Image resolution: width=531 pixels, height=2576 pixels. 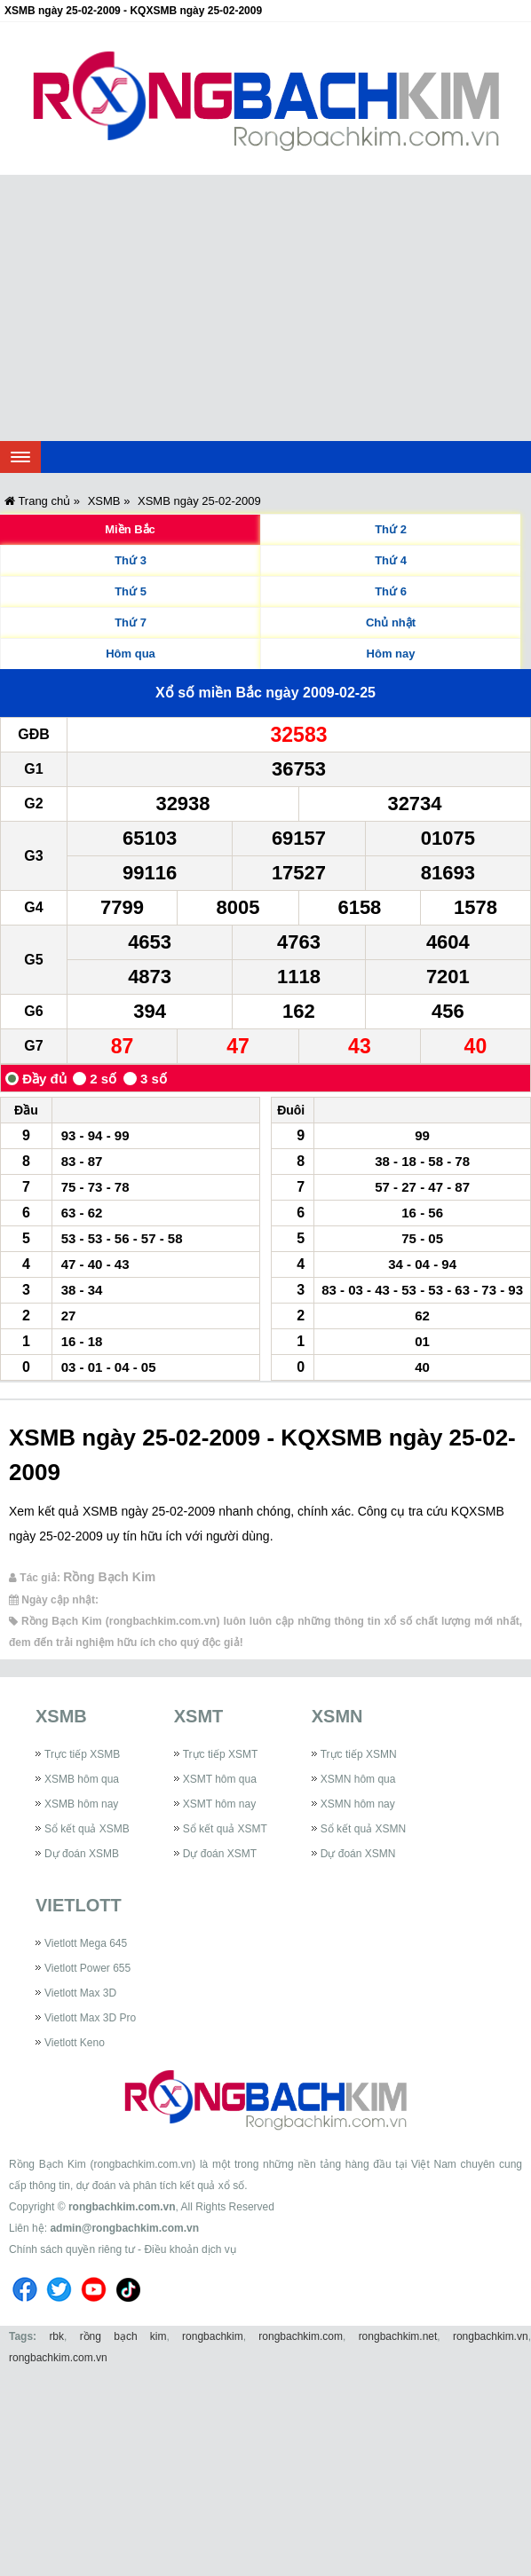 I want to click on Thứ 2, so click(x=391, y=529).